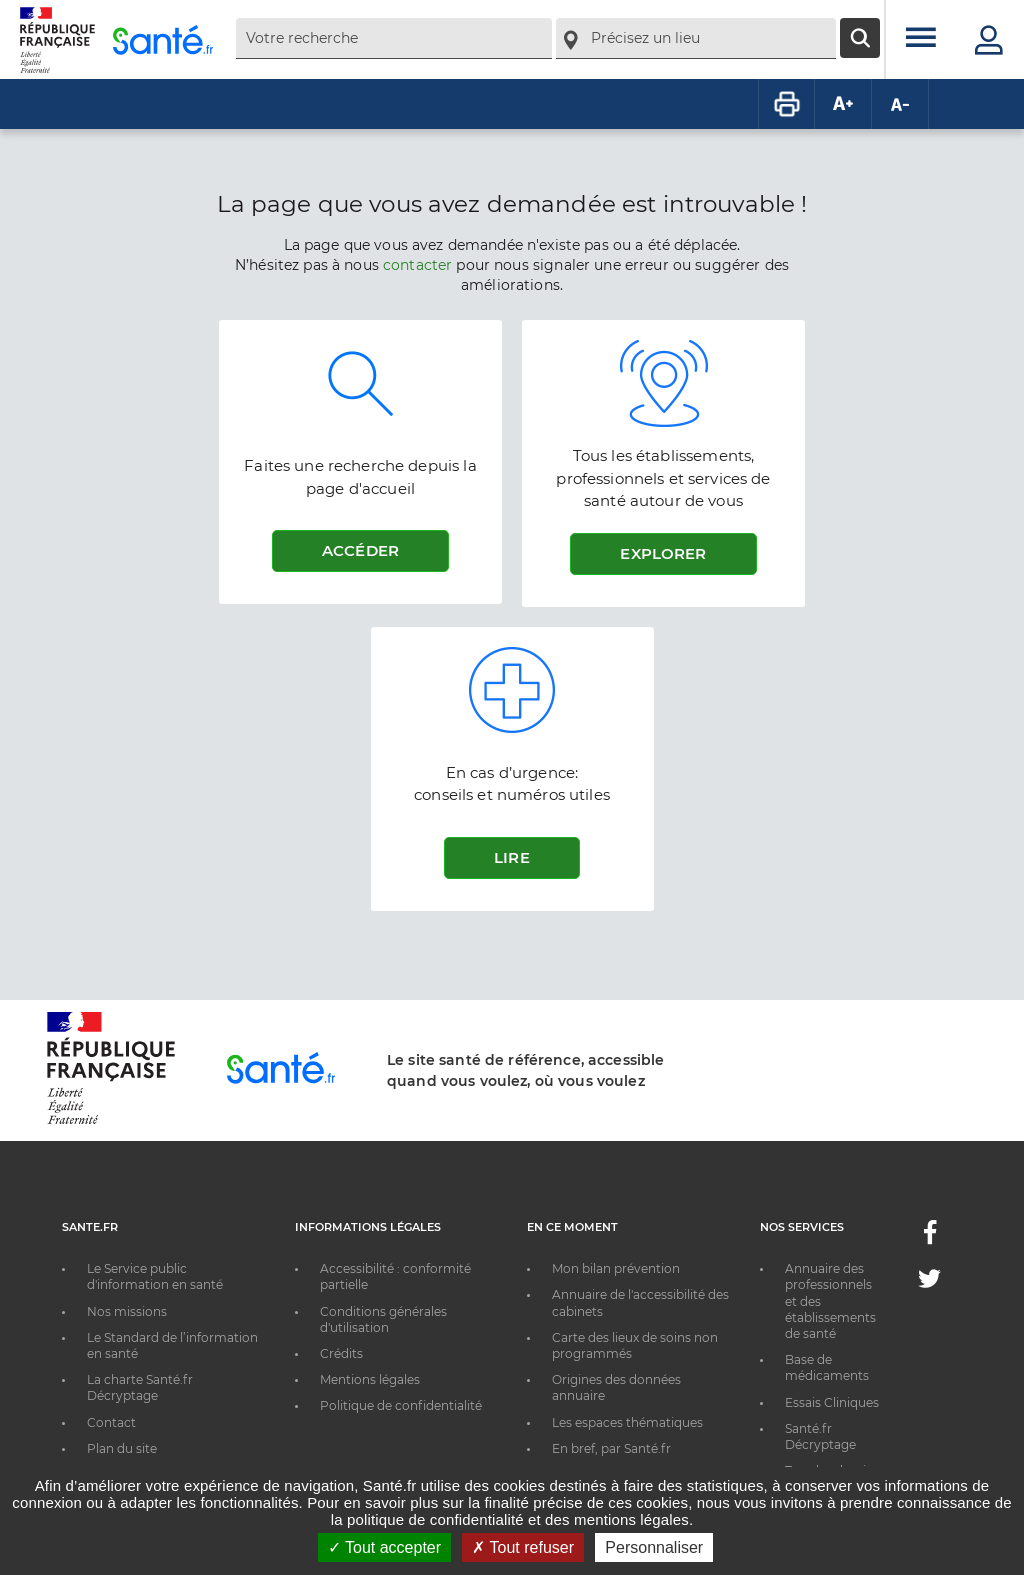 This screenshot has width=1024, height=1575. What do you see at coordinates (401, 1405) in the screenshot?
I see `Politique de confidentialité` at bounding box center [401, 1405].